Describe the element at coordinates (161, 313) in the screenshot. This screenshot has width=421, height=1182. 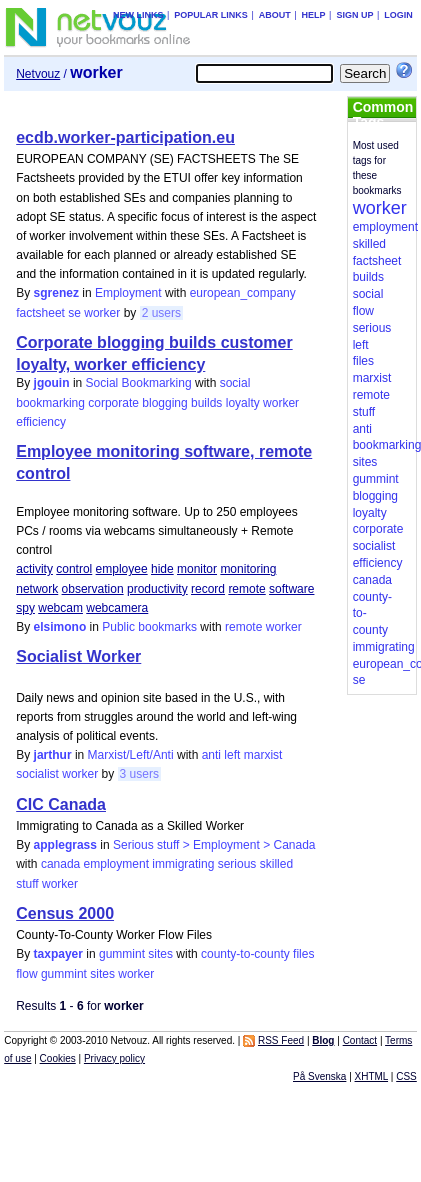
I see `2 users` at that location.